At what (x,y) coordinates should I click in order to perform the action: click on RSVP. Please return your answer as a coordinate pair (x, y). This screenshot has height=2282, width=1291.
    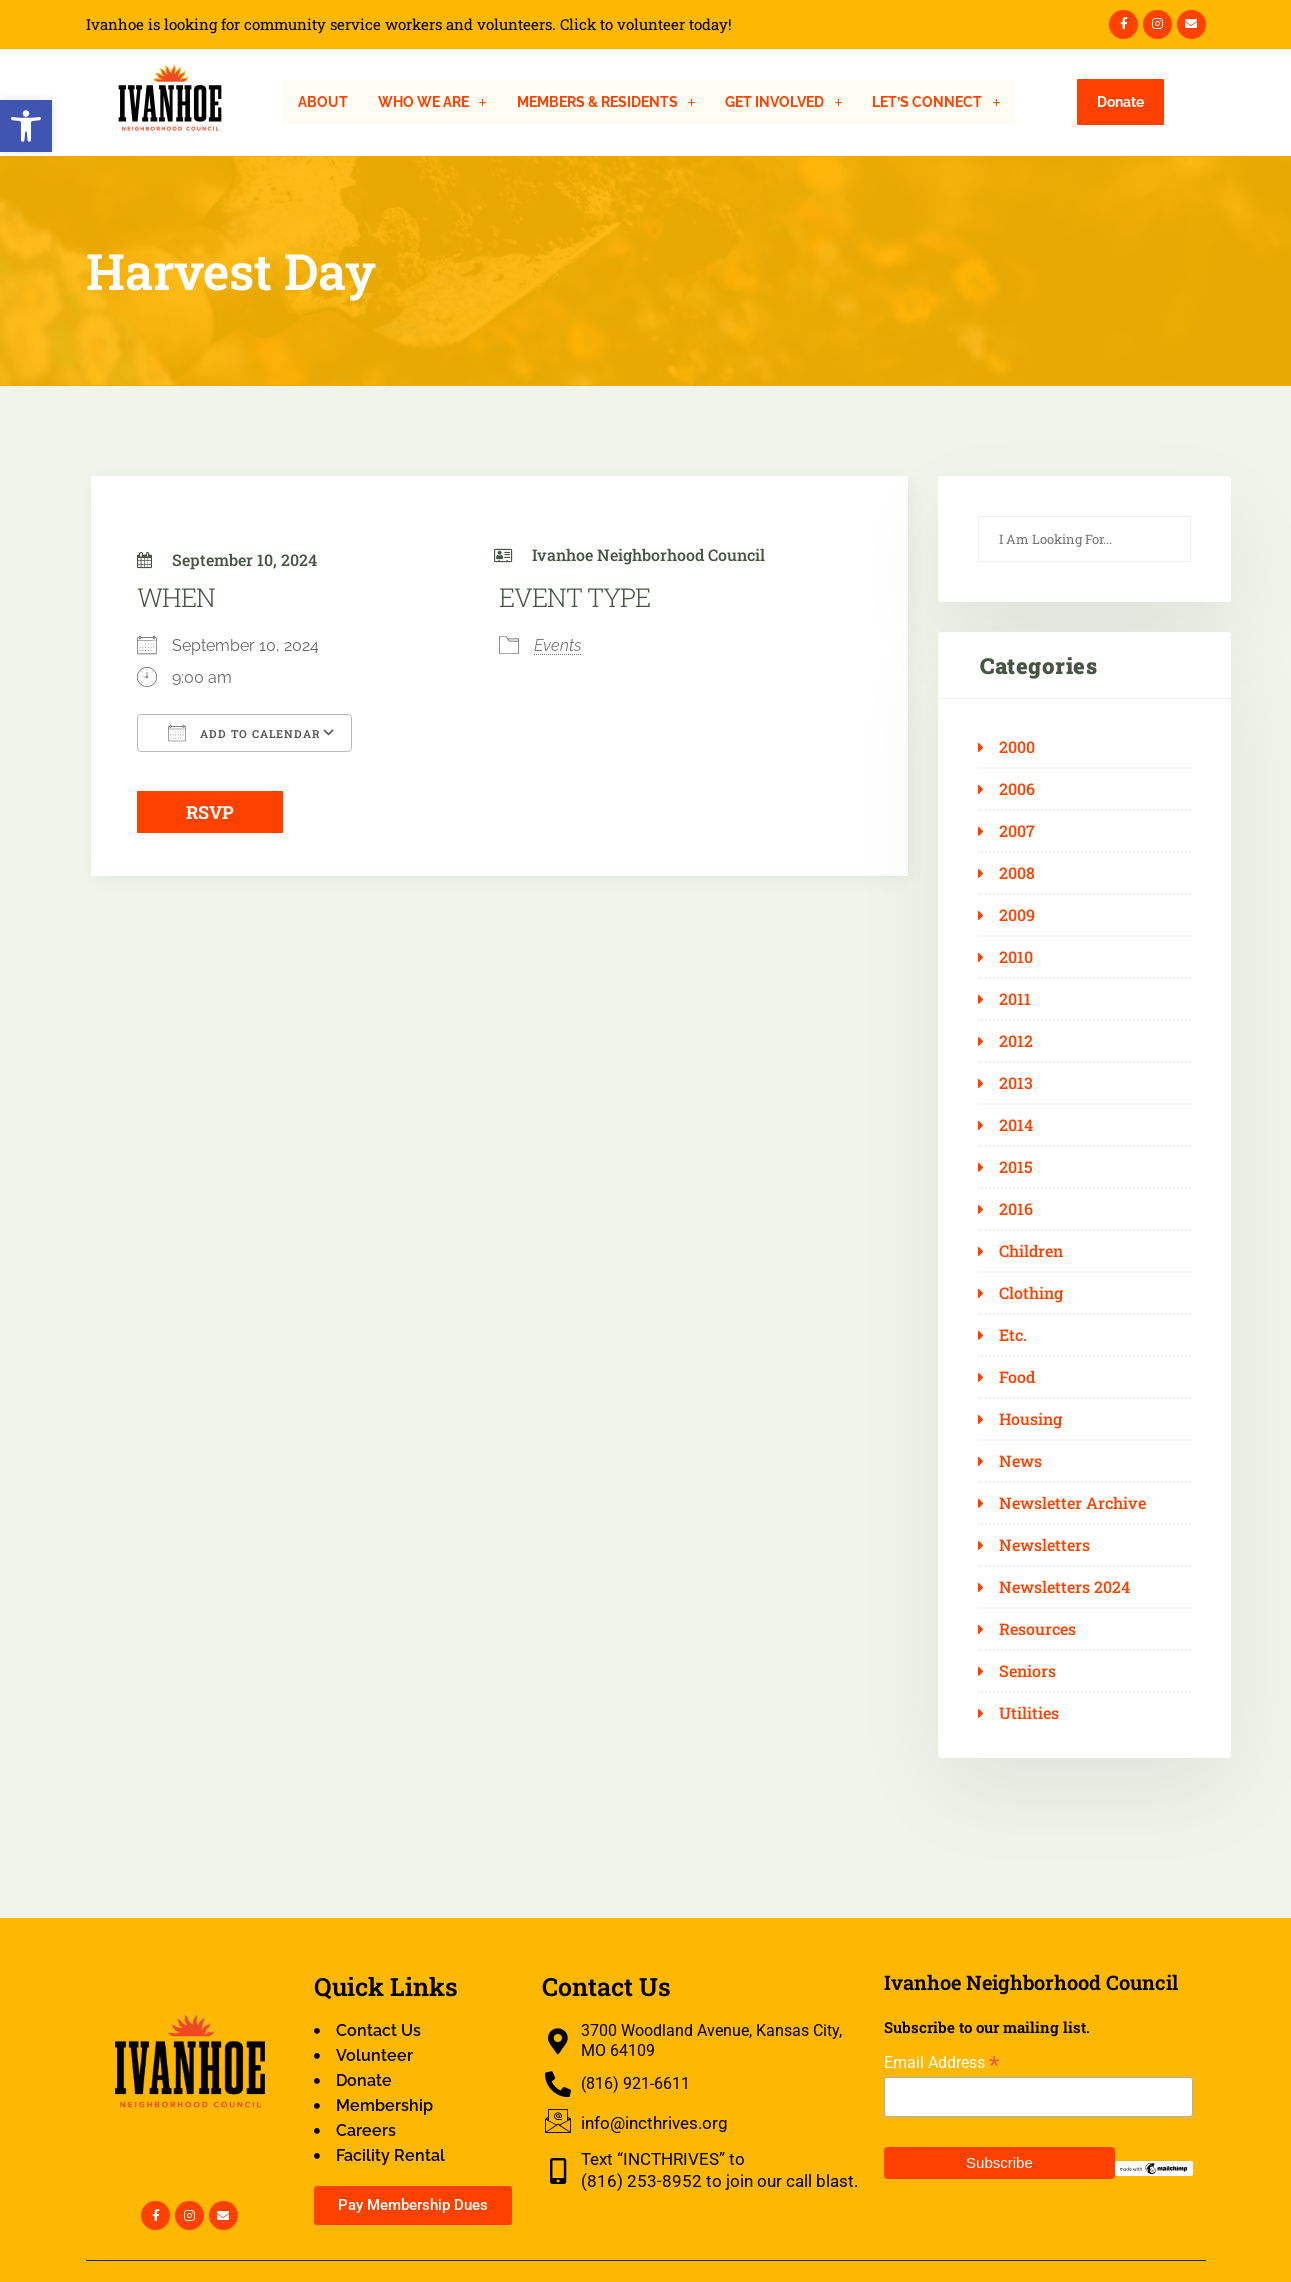
    Looking at the image, I should click on (210, 812).